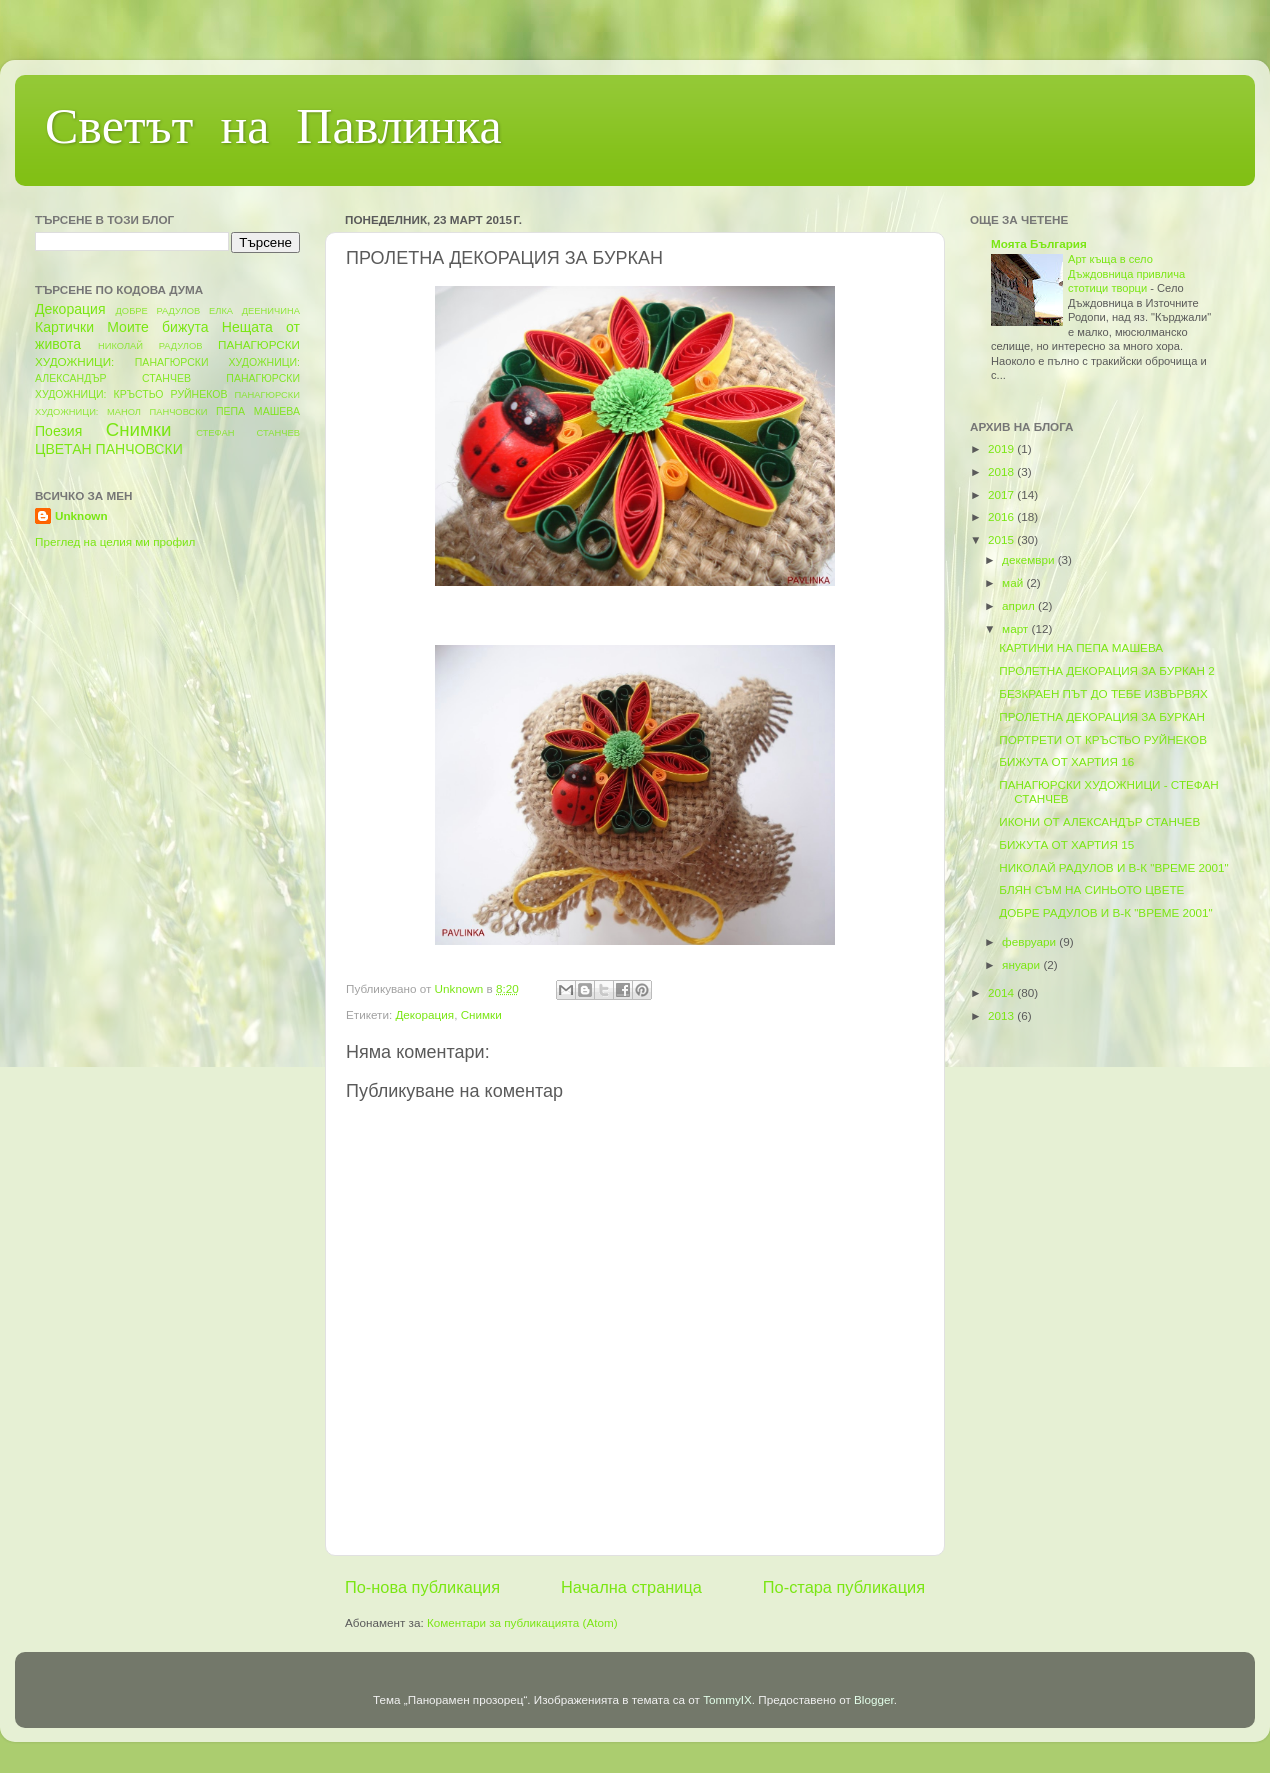 Image resolution: width=1270 pixels, height=1773 pixels. What do you see at coordinates (1002, 494) in the screenshot?
I see `2017` at bounding box center [1002, 494].